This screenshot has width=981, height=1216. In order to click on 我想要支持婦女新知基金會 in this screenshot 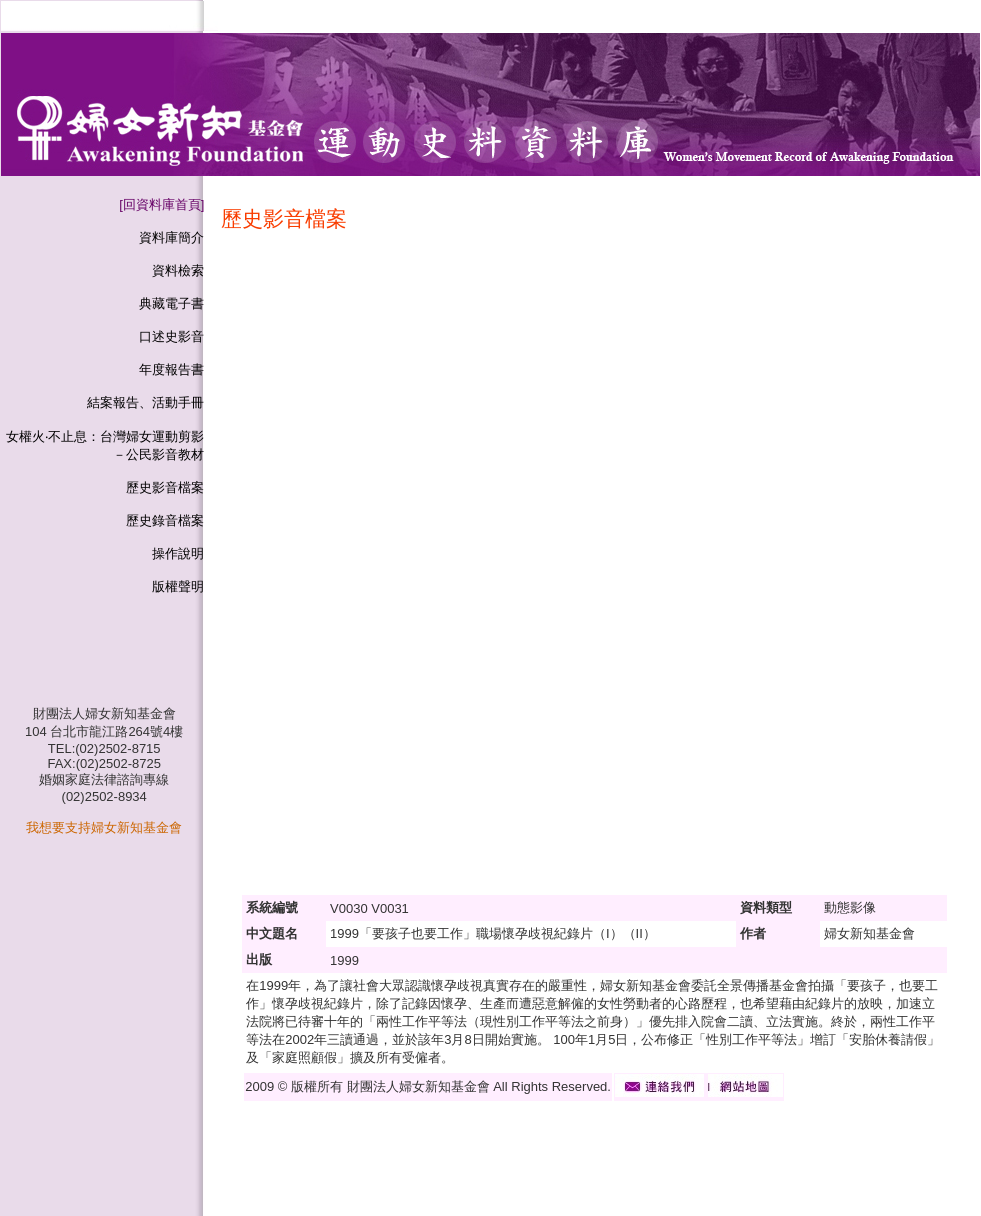, I will do `click(104, 827)`.